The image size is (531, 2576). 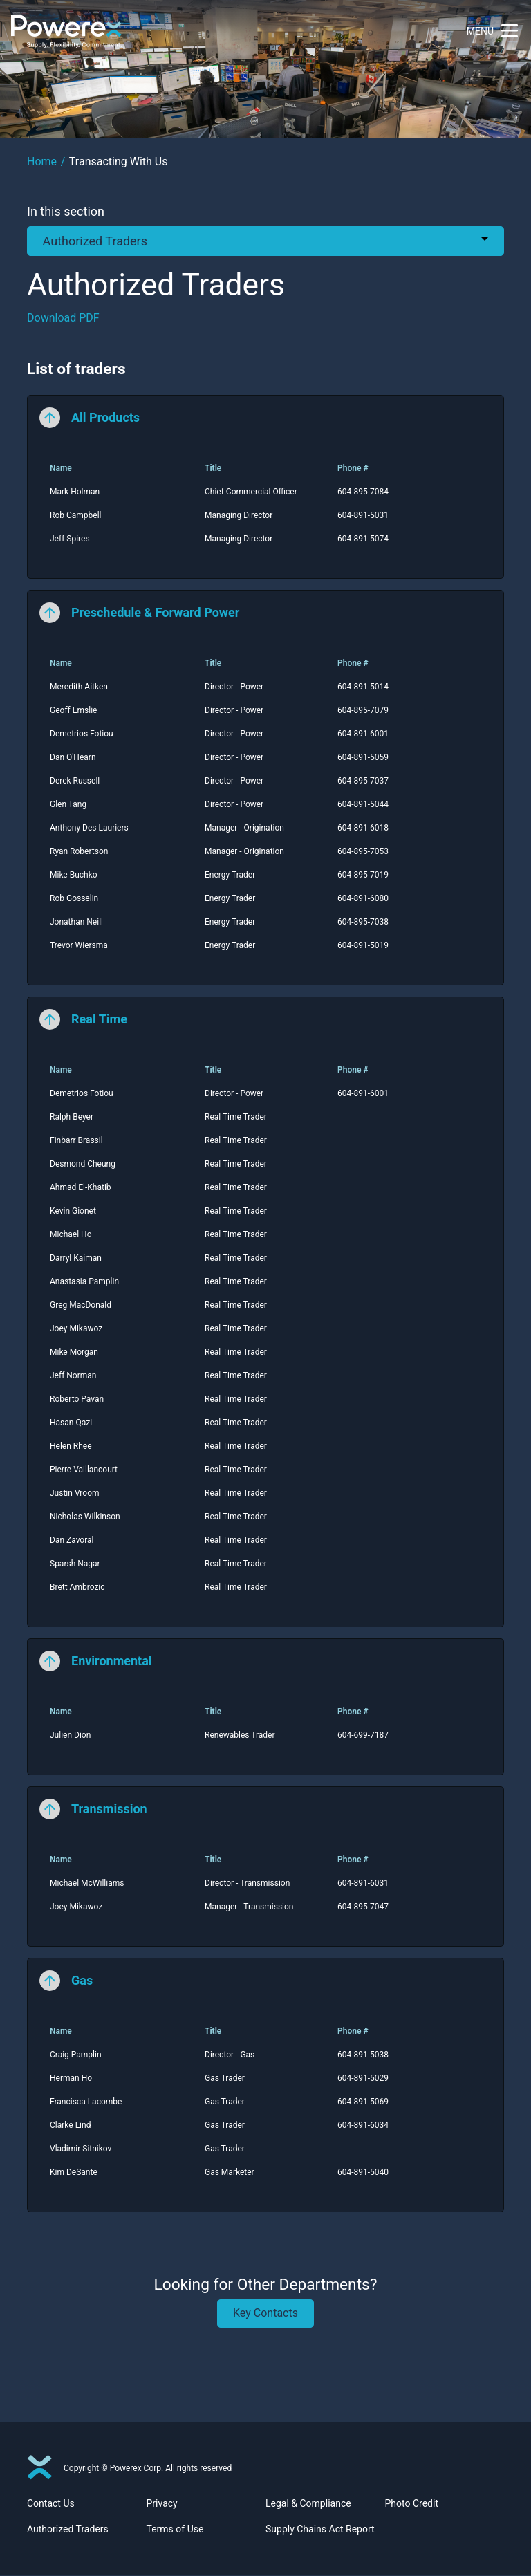 I want to click on Terms of Use, so click(x=175, y=2529).